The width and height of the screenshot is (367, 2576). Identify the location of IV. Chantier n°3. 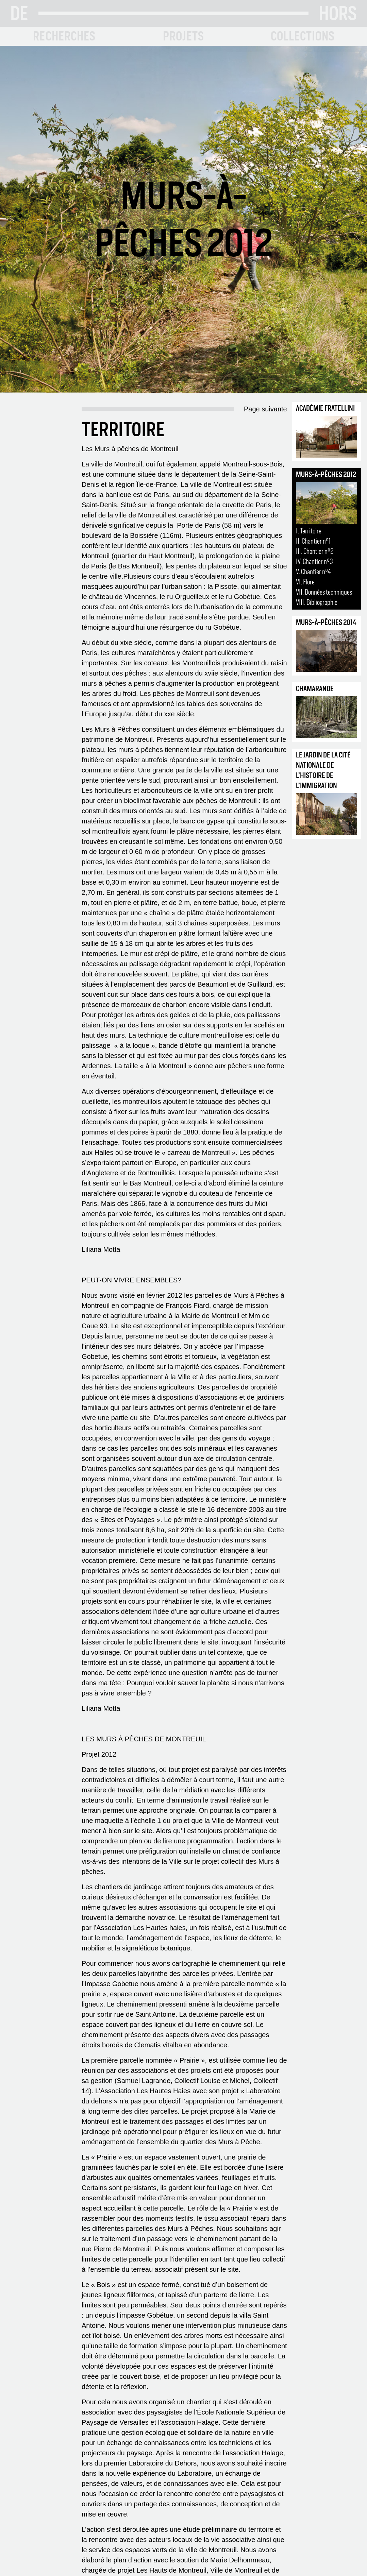
(314, 561).